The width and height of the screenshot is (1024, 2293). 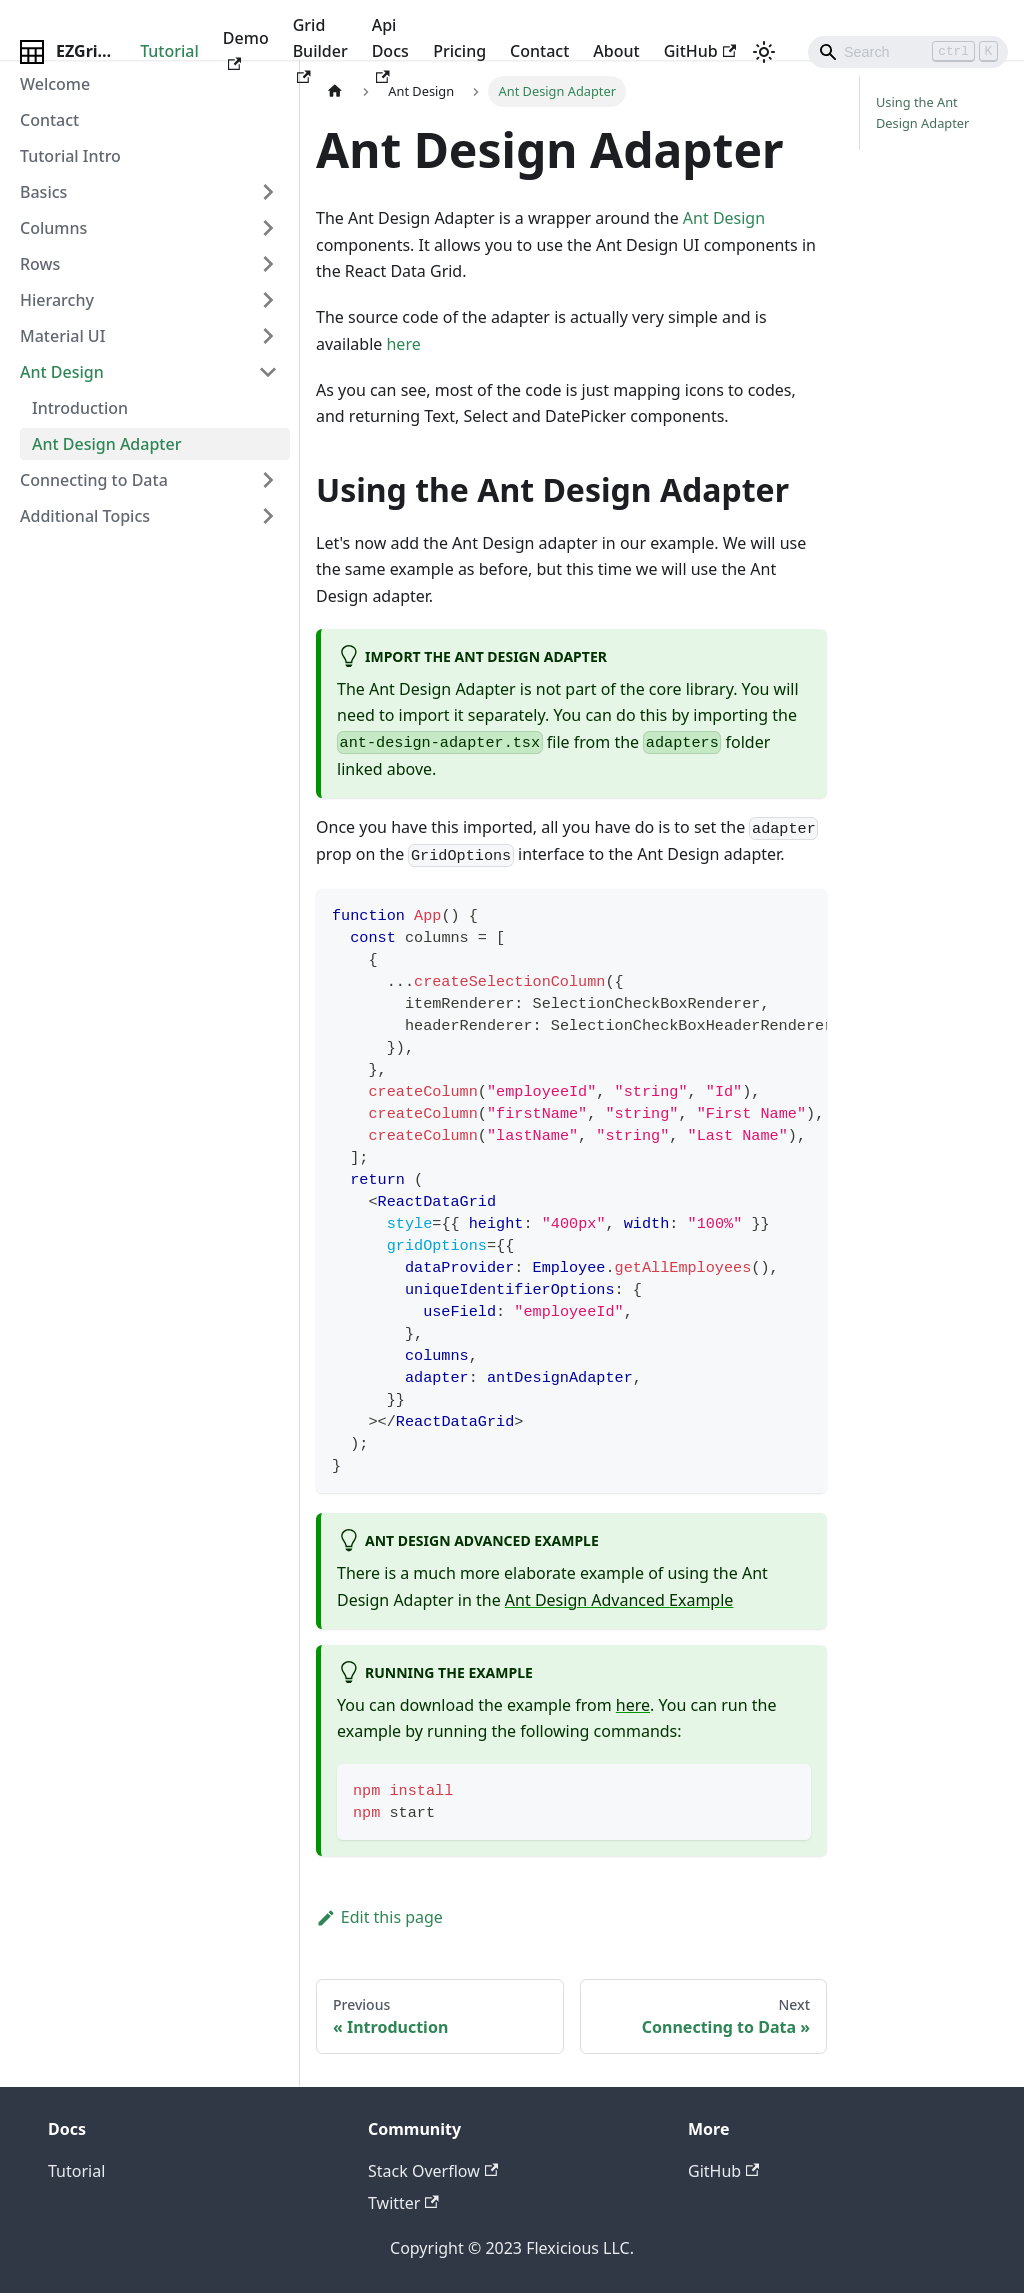 I want to click on Material UI, so click(x=62, y=336).